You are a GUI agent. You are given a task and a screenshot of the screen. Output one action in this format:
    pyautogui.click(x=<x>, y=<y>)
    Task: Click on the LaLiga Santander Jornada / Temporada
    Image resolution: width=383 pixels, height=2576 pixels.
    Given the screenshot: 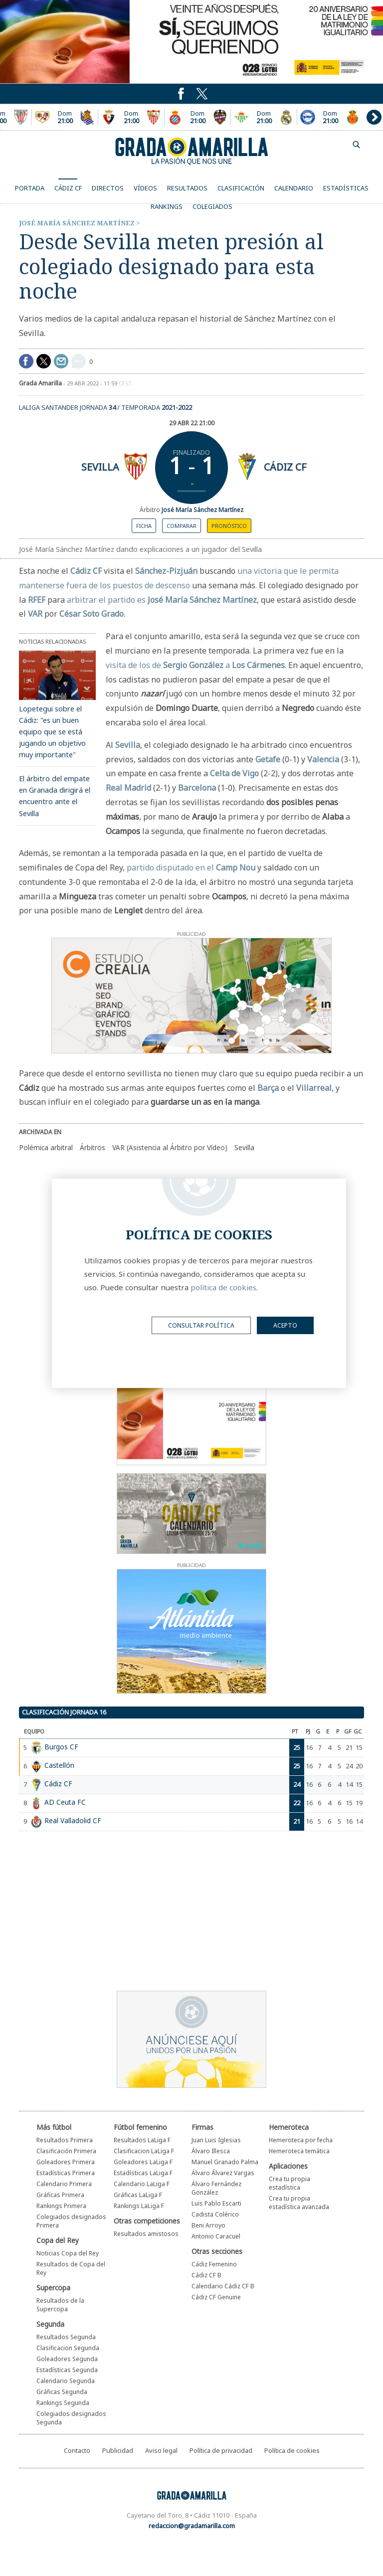 What is the action you would take?
    pyautogui.click(x=105, y=407)
    